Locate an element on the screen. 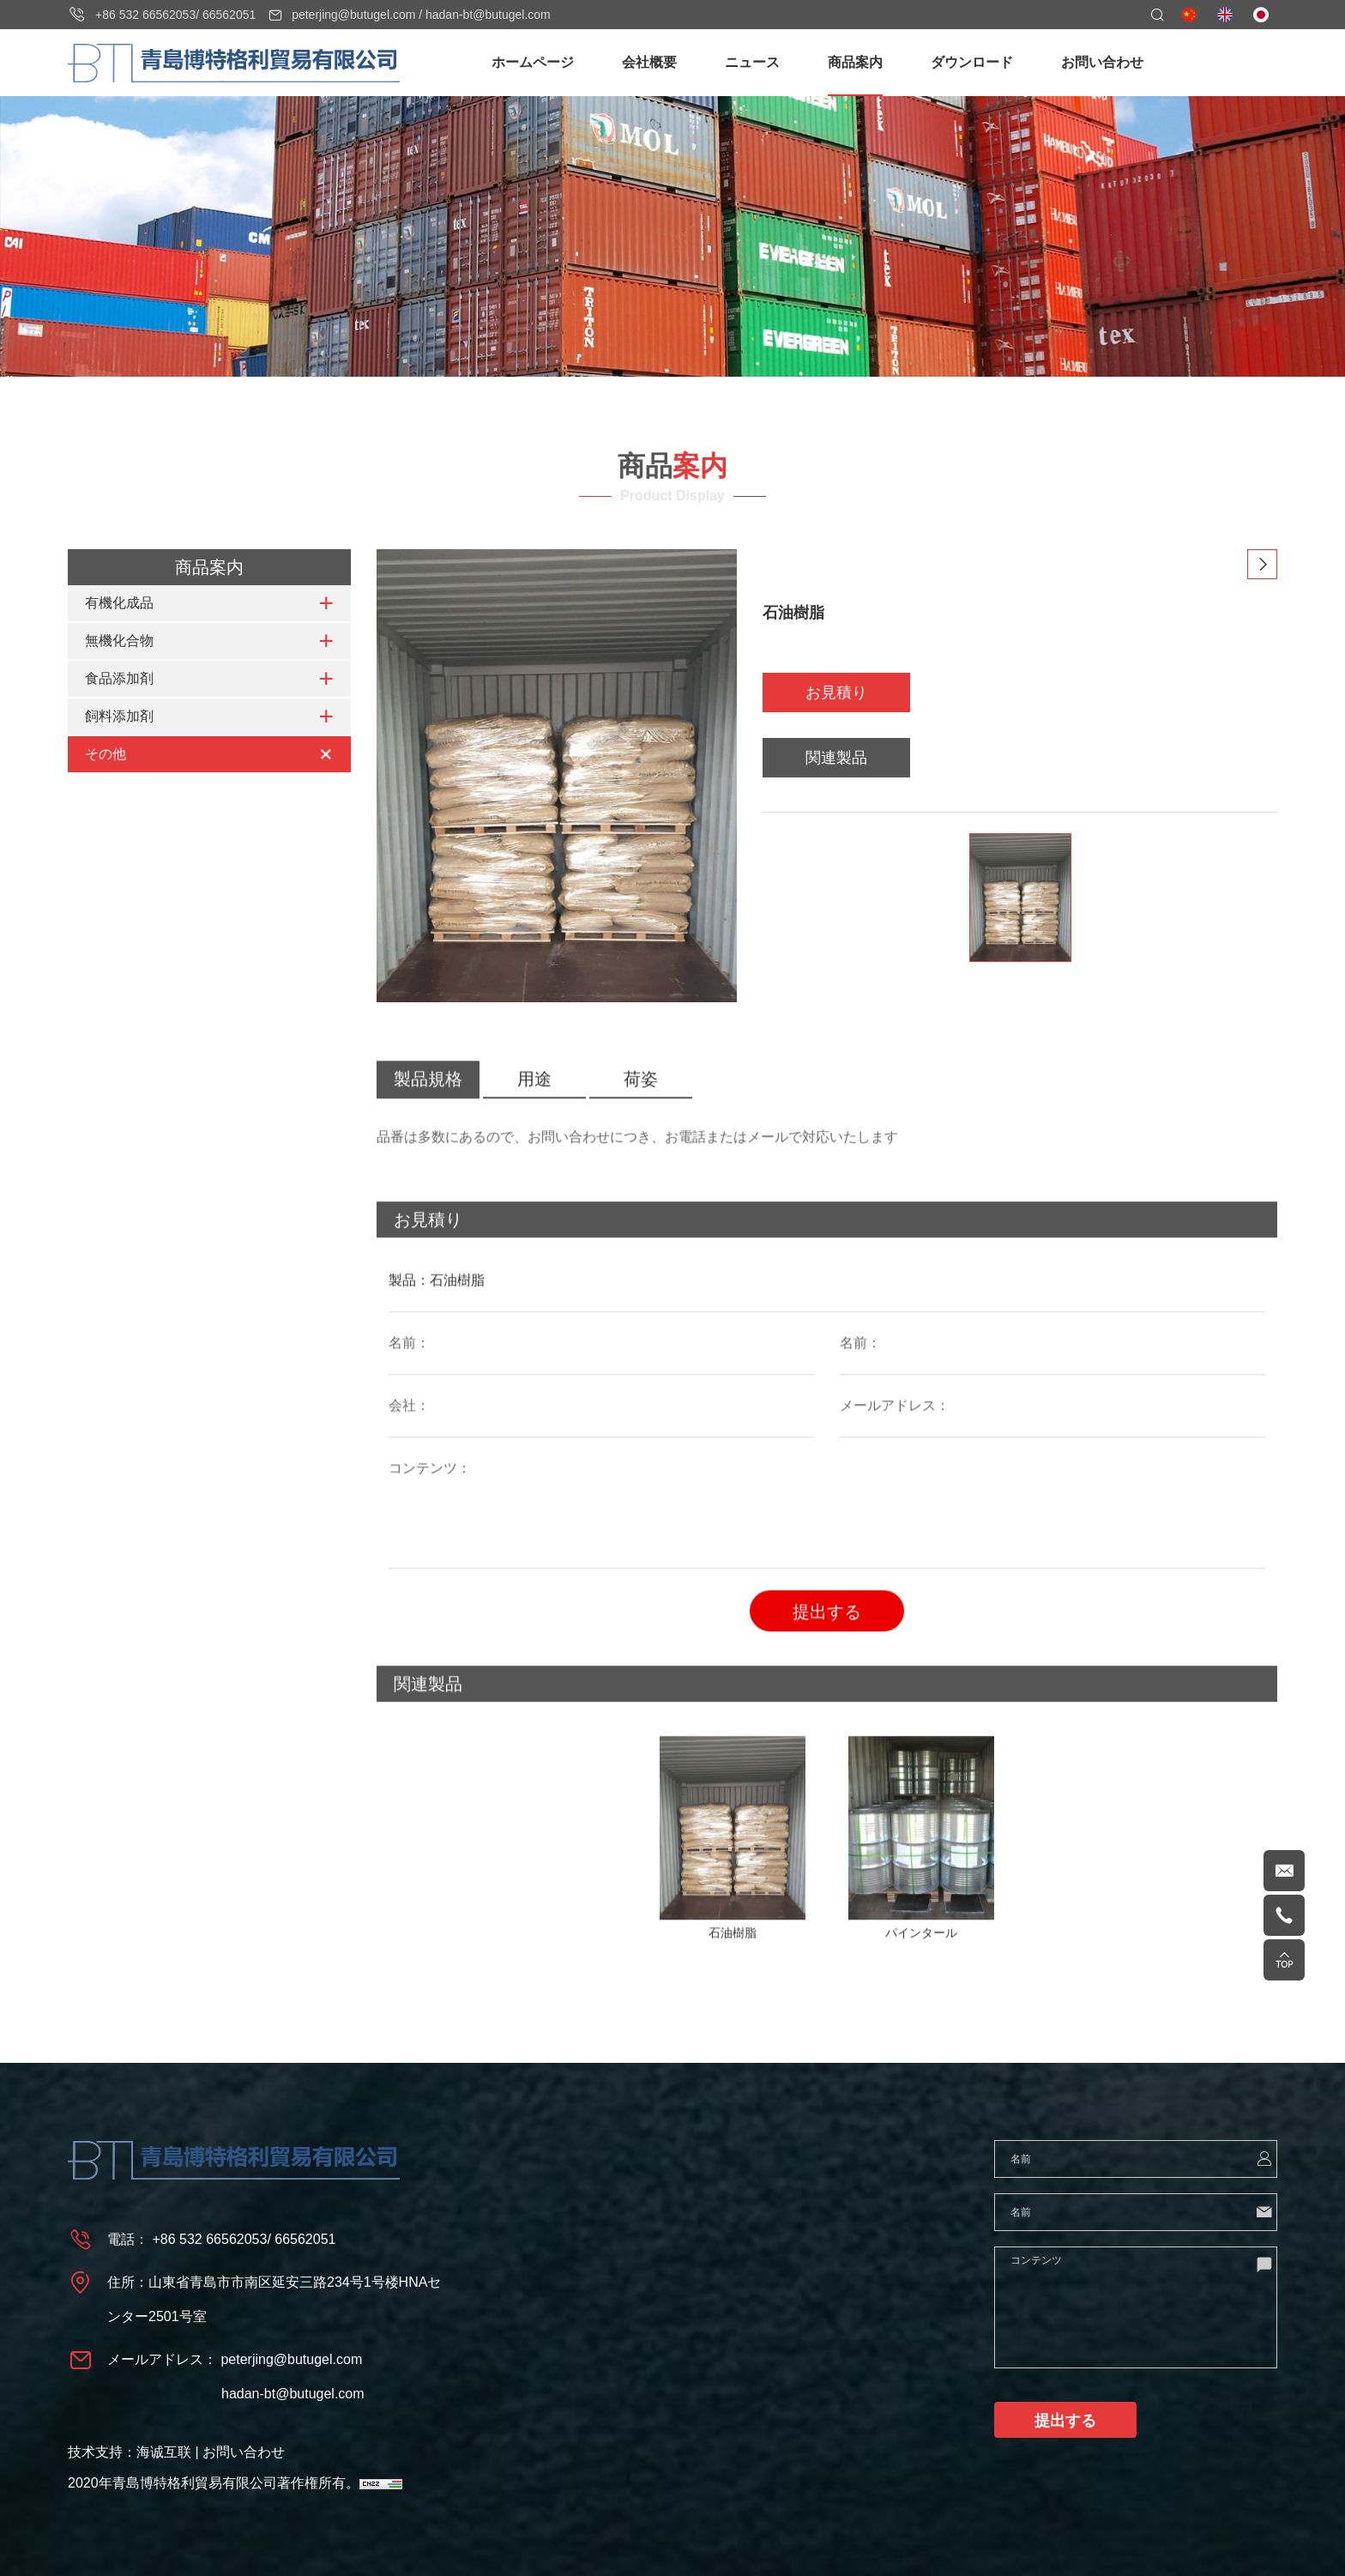  peterjing@butugel.com is located at coordinates (353, 14).